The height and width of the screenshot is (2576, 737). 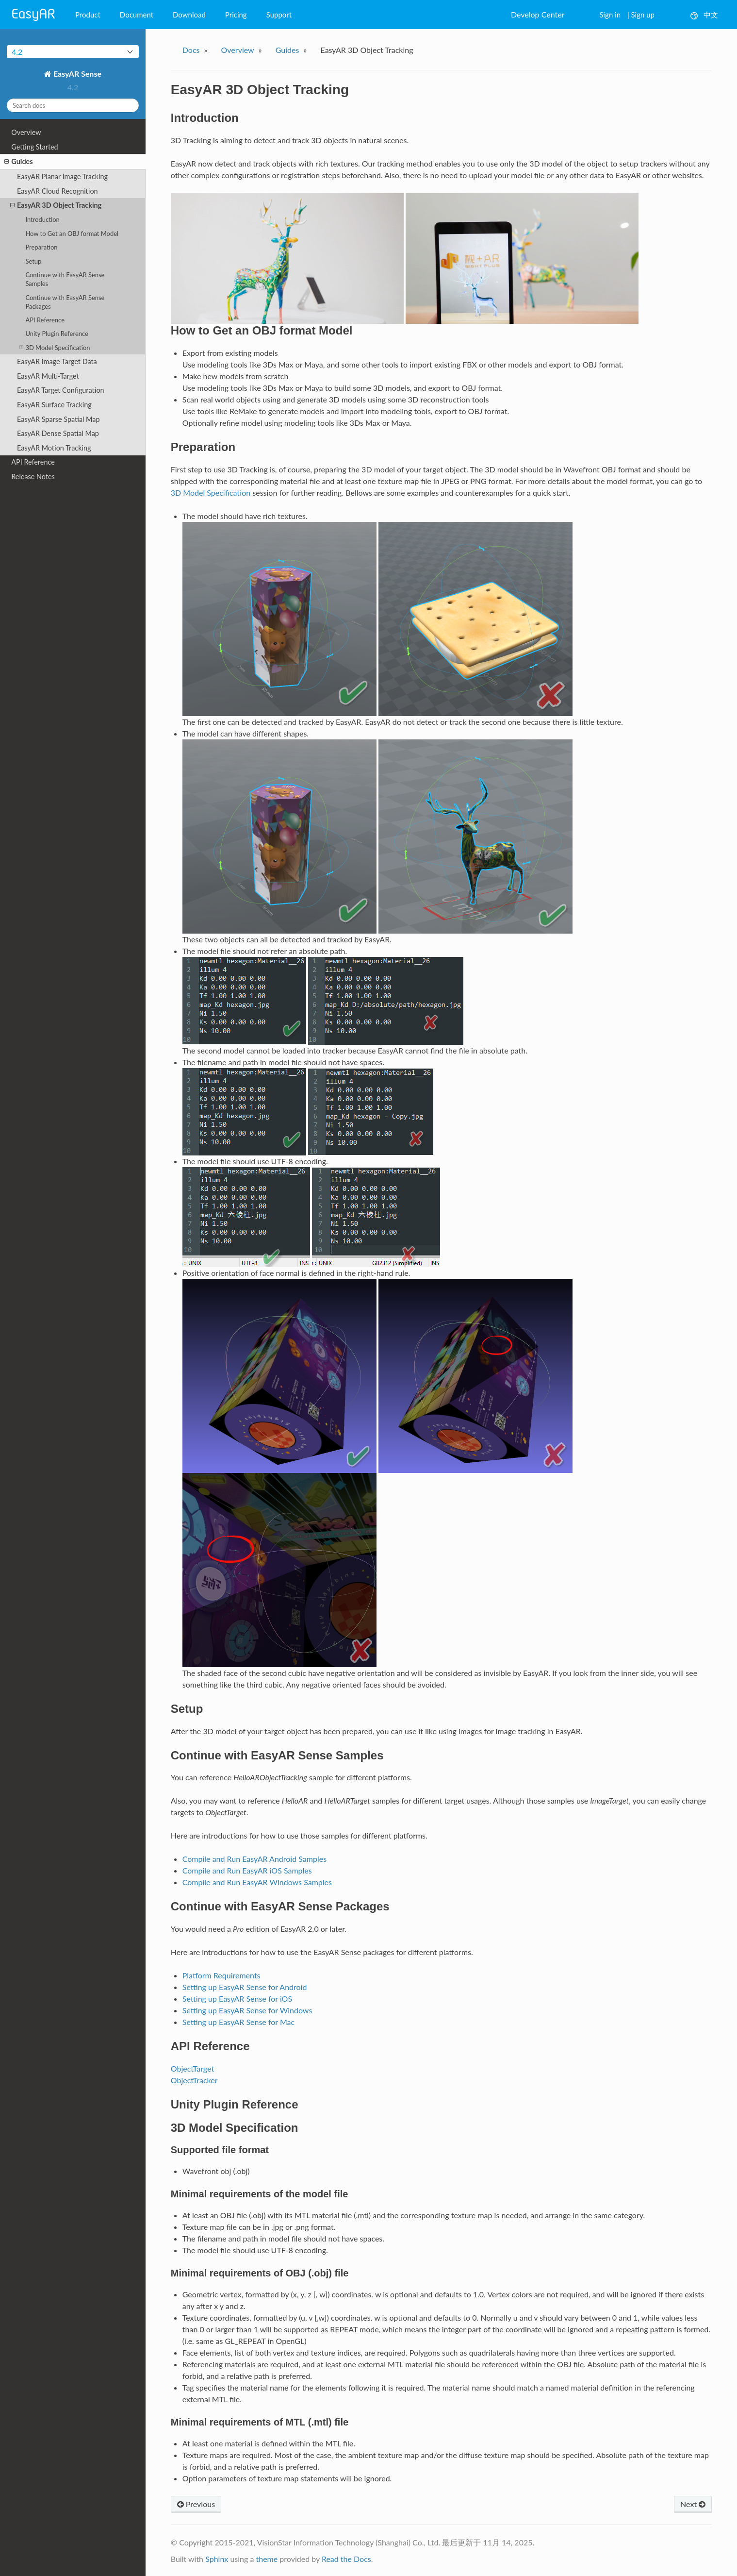 What do you see at coordinates (76, 73) in the screenshot?
I see `EasyAR Sense` at bounding box center [76, 73].